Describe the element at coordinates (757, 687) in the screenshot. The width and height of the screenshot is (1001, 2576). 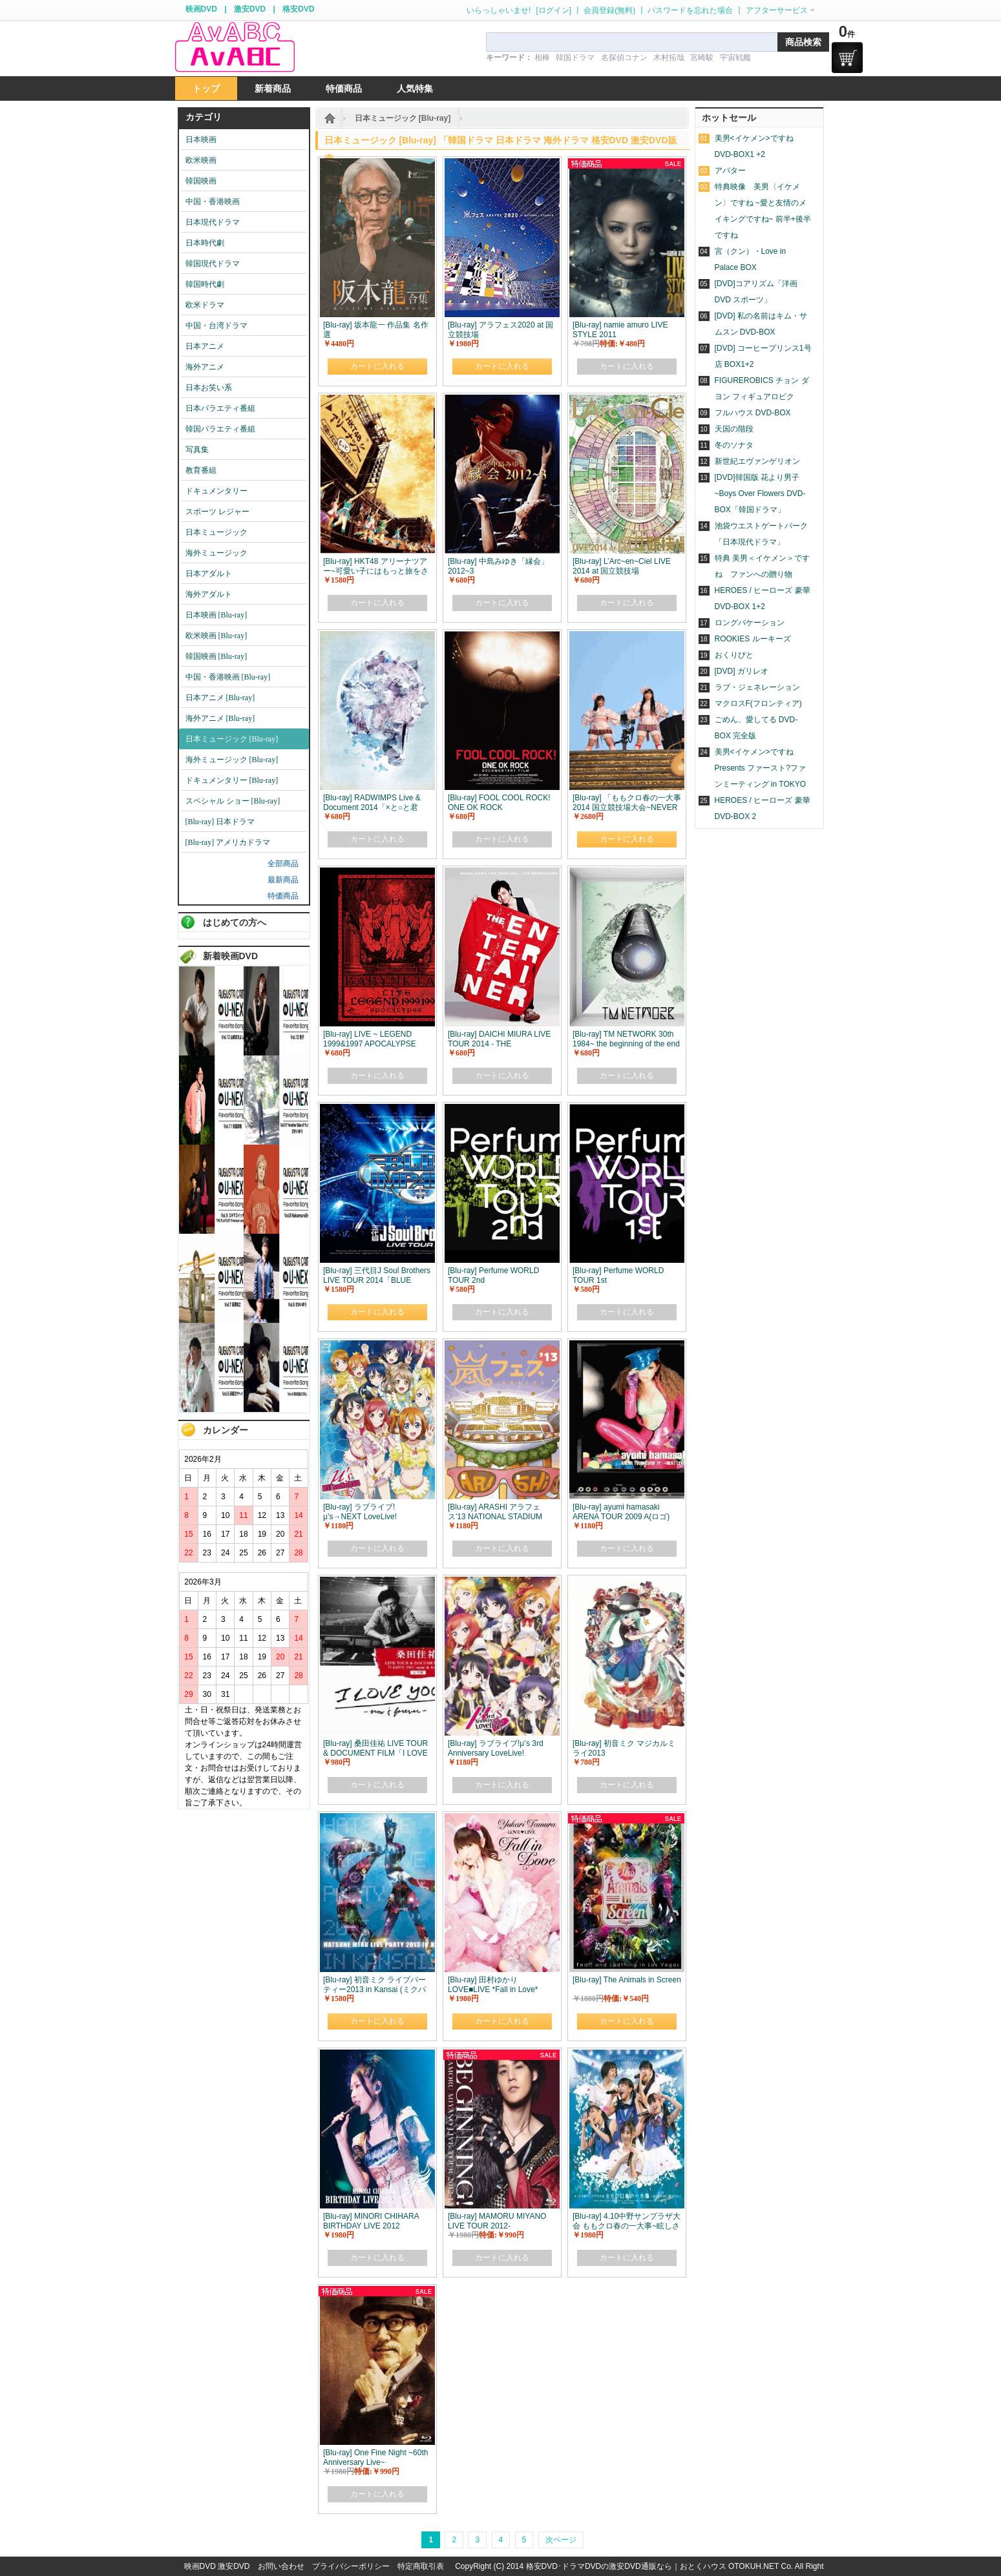
I see `ラブ・ジェネレーション` at that location.